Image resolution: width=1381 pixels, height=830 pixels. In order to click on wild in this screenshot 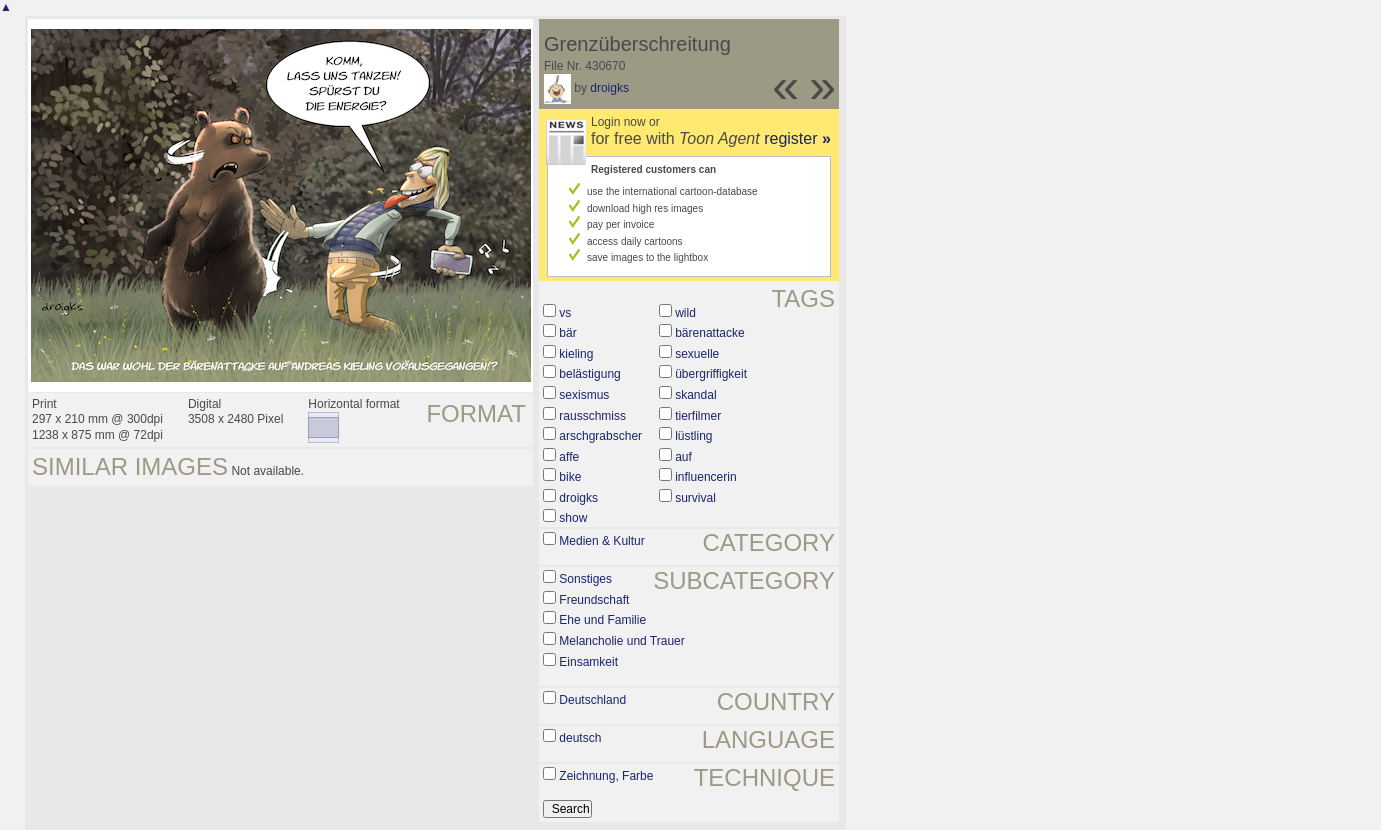, I will do `click(685, 313)`.